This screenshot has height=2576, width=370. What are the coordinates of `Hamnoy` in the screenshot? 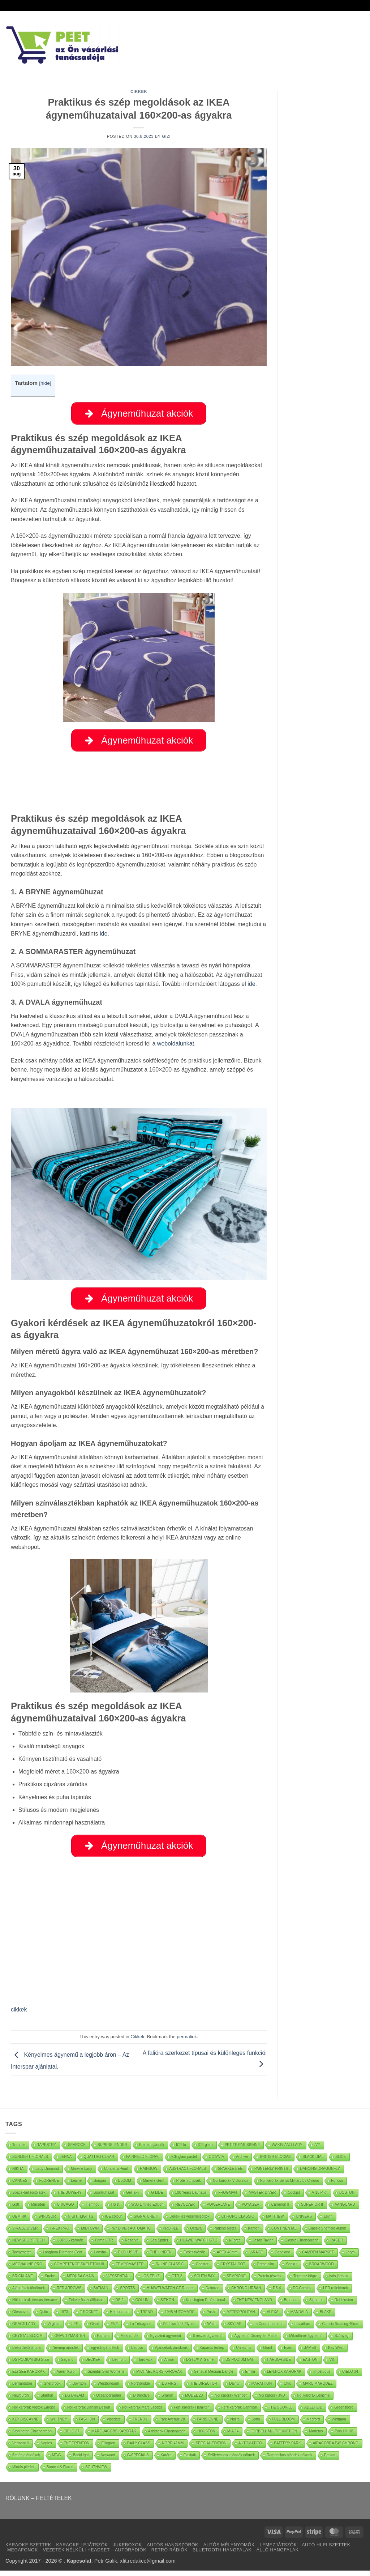 It's located at (92, 2210).